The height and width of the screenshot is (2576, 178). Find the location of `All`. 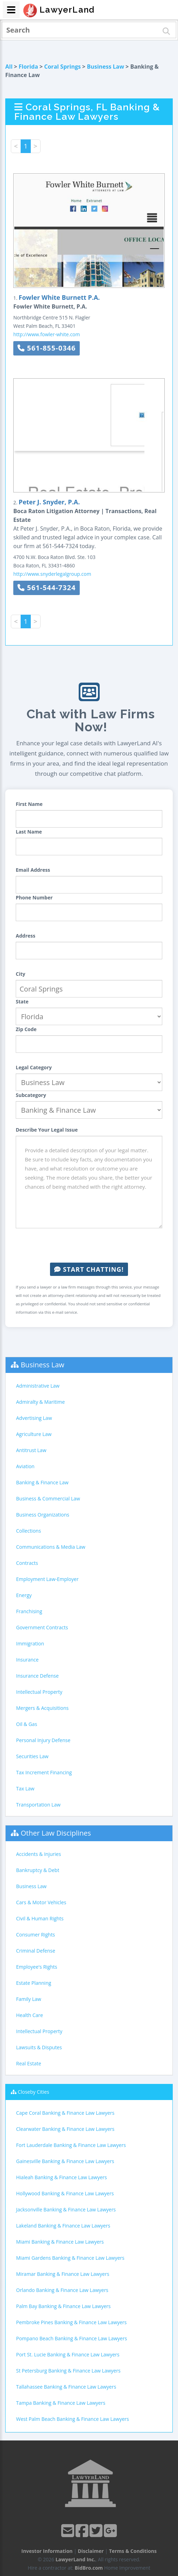

All is located at coordinates (9, 66).